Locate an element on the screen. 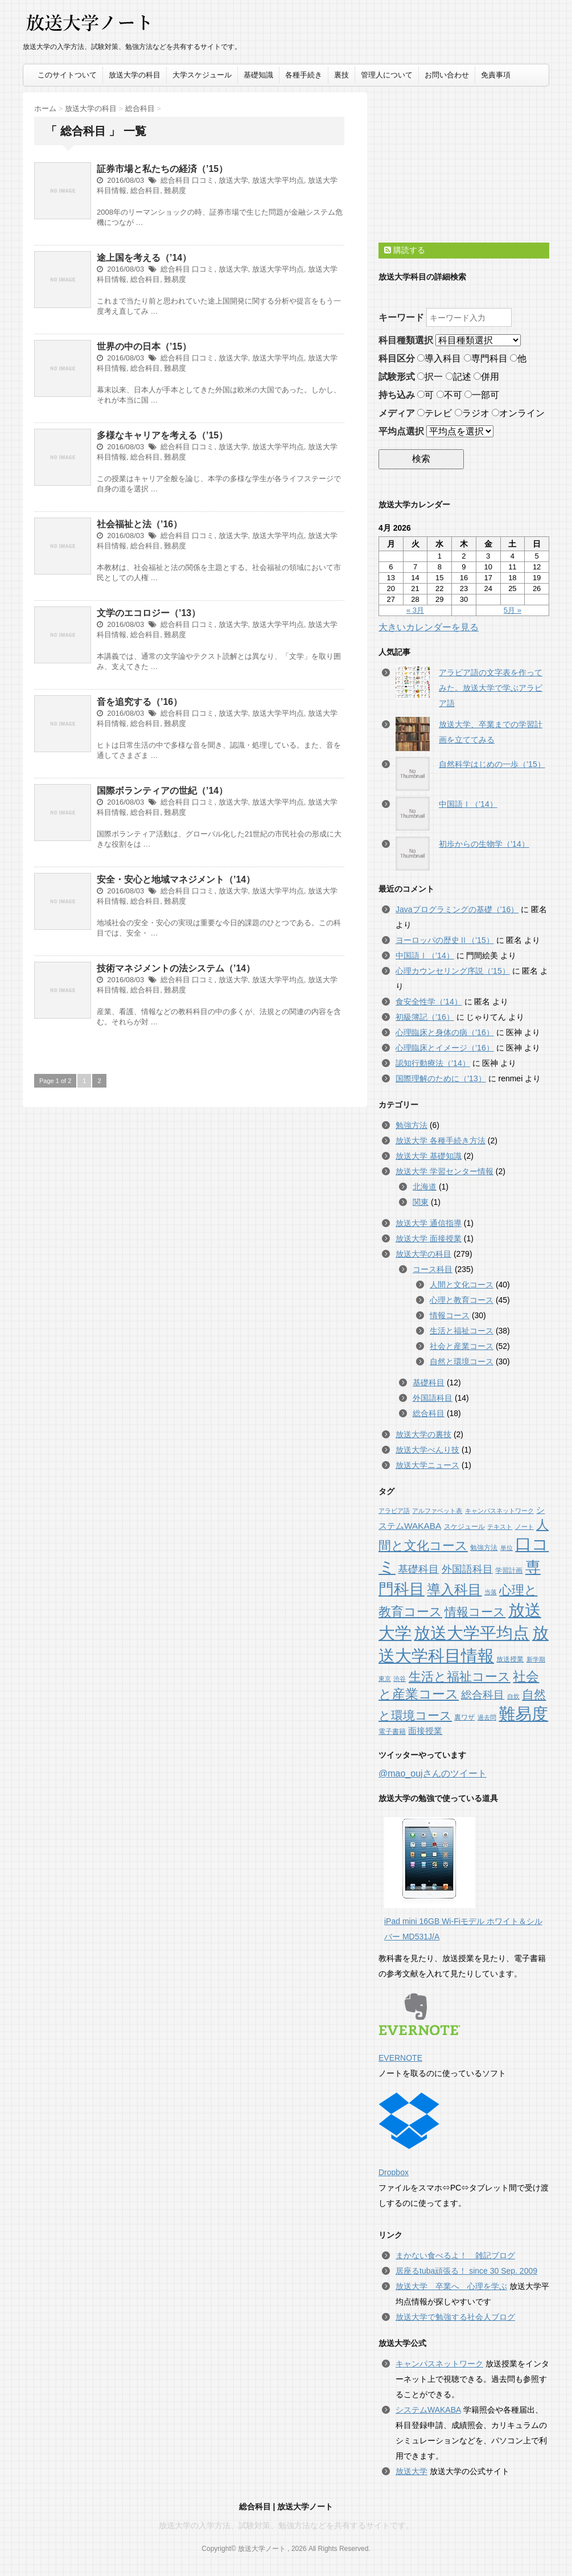 Image resolution: width=572 pixels, height=2576 pixels. オンライン is located at coordinates (518, 413).